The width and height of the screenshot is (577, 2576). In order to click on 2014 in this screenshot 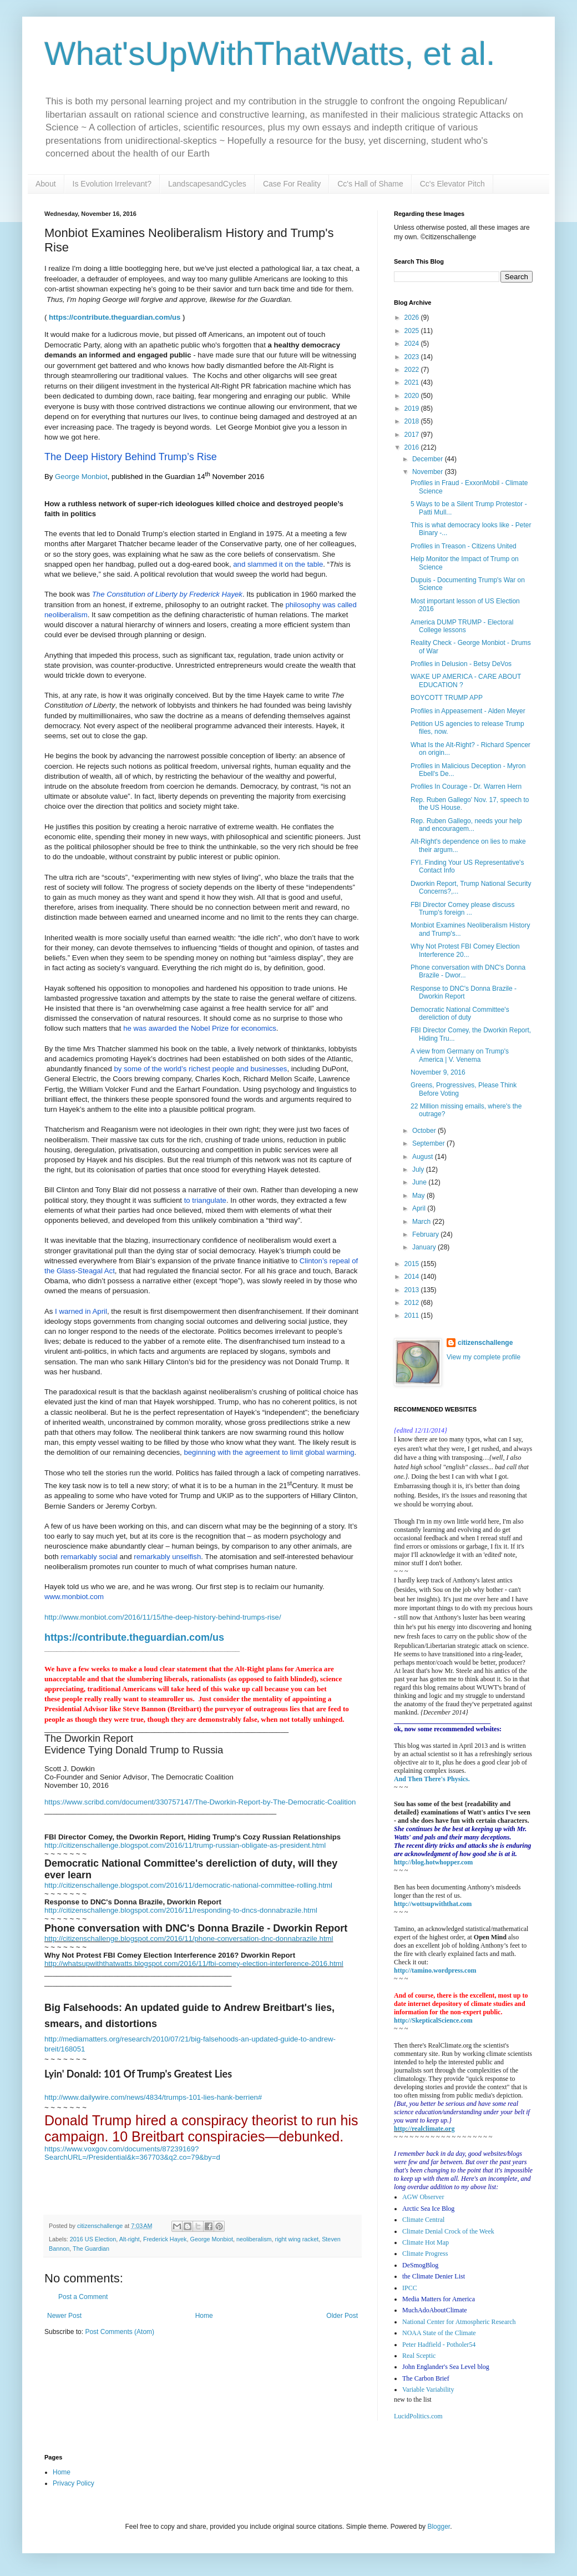, I will do `click(412, 1277)`.